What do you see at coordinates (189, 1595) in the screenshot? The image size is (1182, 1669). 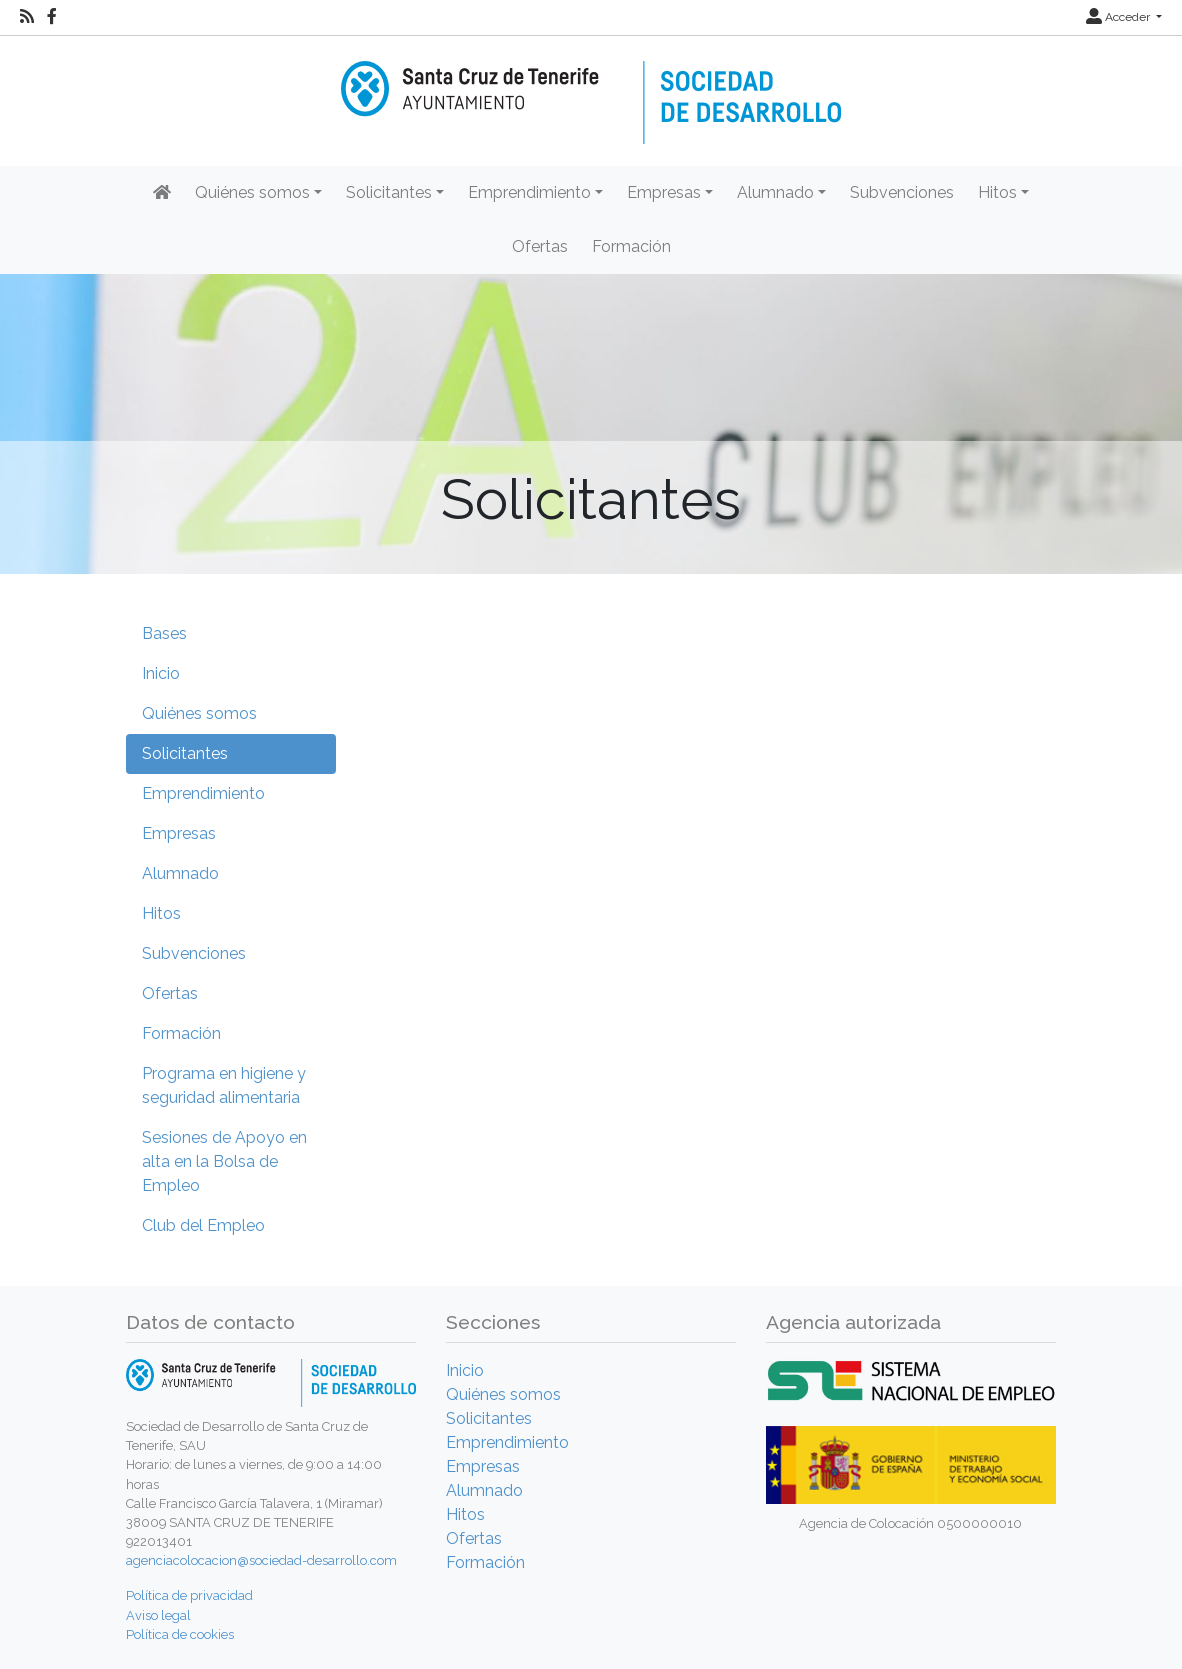 I see `Política de privacidad` at bounding box center [189, 1595].